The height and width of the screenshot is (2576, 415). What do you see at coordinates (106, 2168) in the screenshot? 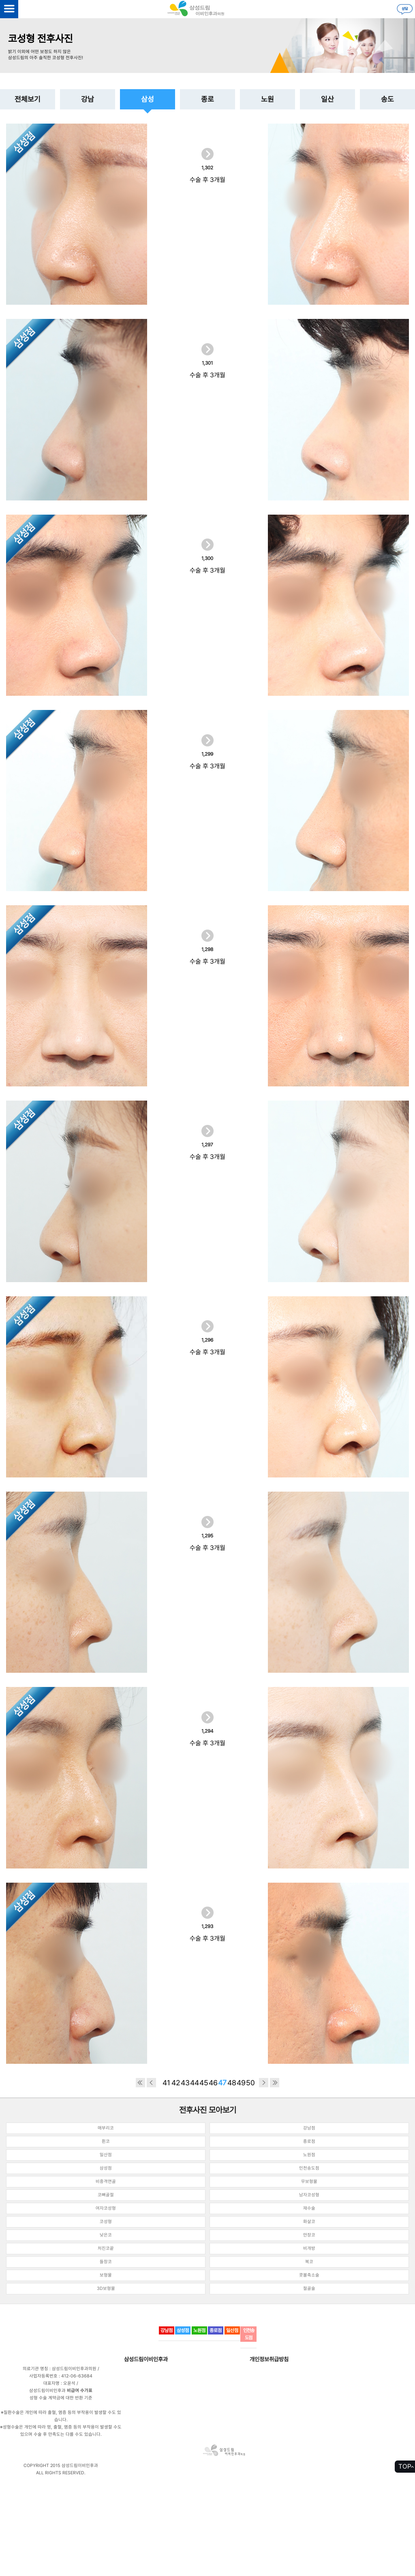
I see `삼성점` at bounding box center [106, 2168].